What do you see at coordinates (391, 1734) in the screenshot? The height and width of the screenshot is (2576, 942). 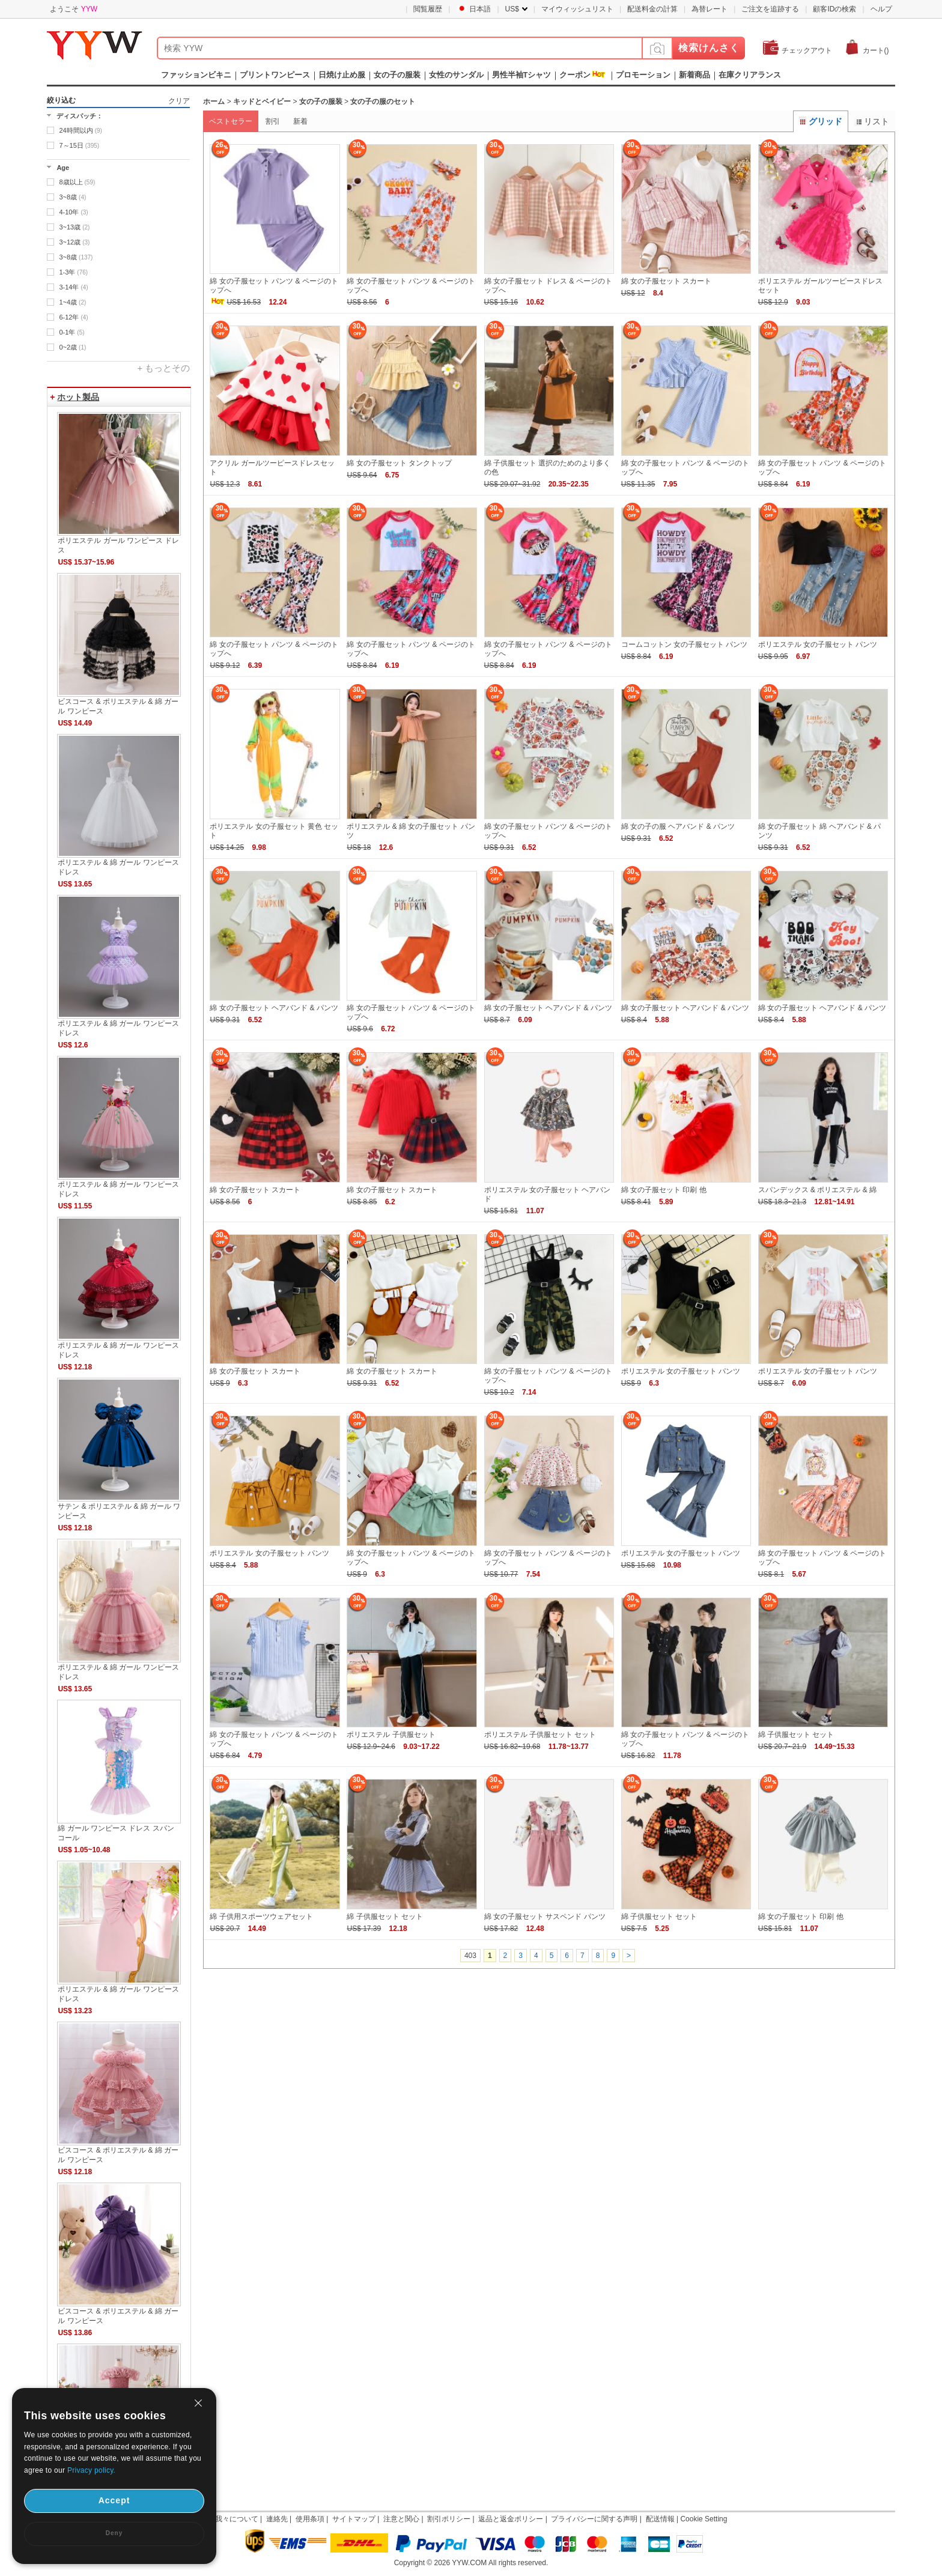 I see `ポリエステル 子供服セット` at bounding box center [391, 1734].